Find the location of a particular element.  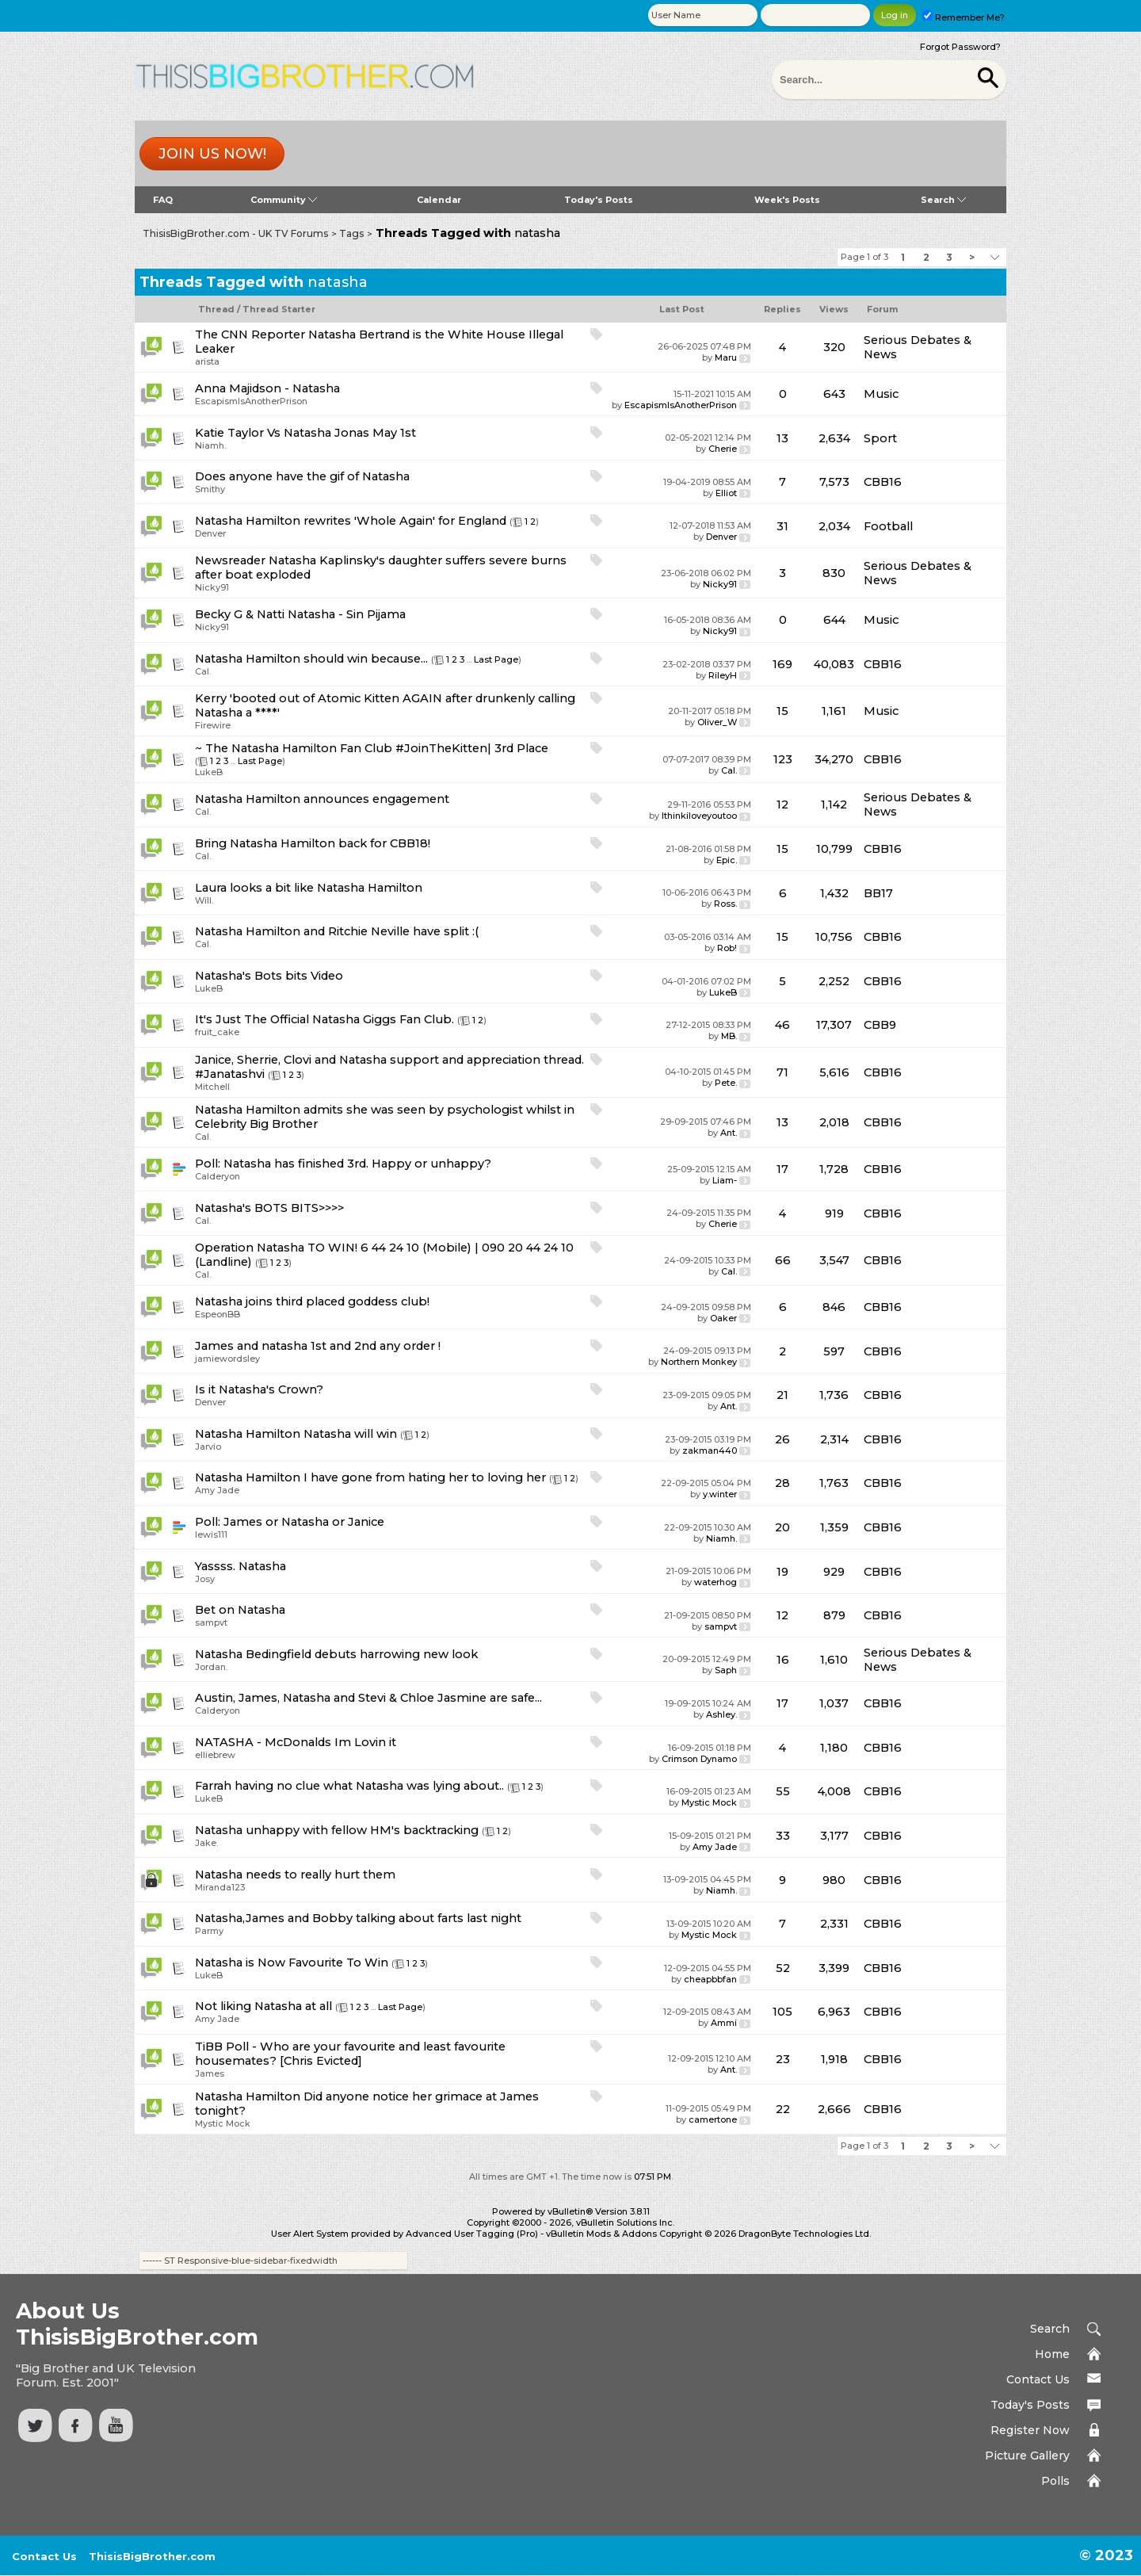

EspeonBB is located at coordinates (217, 1314).